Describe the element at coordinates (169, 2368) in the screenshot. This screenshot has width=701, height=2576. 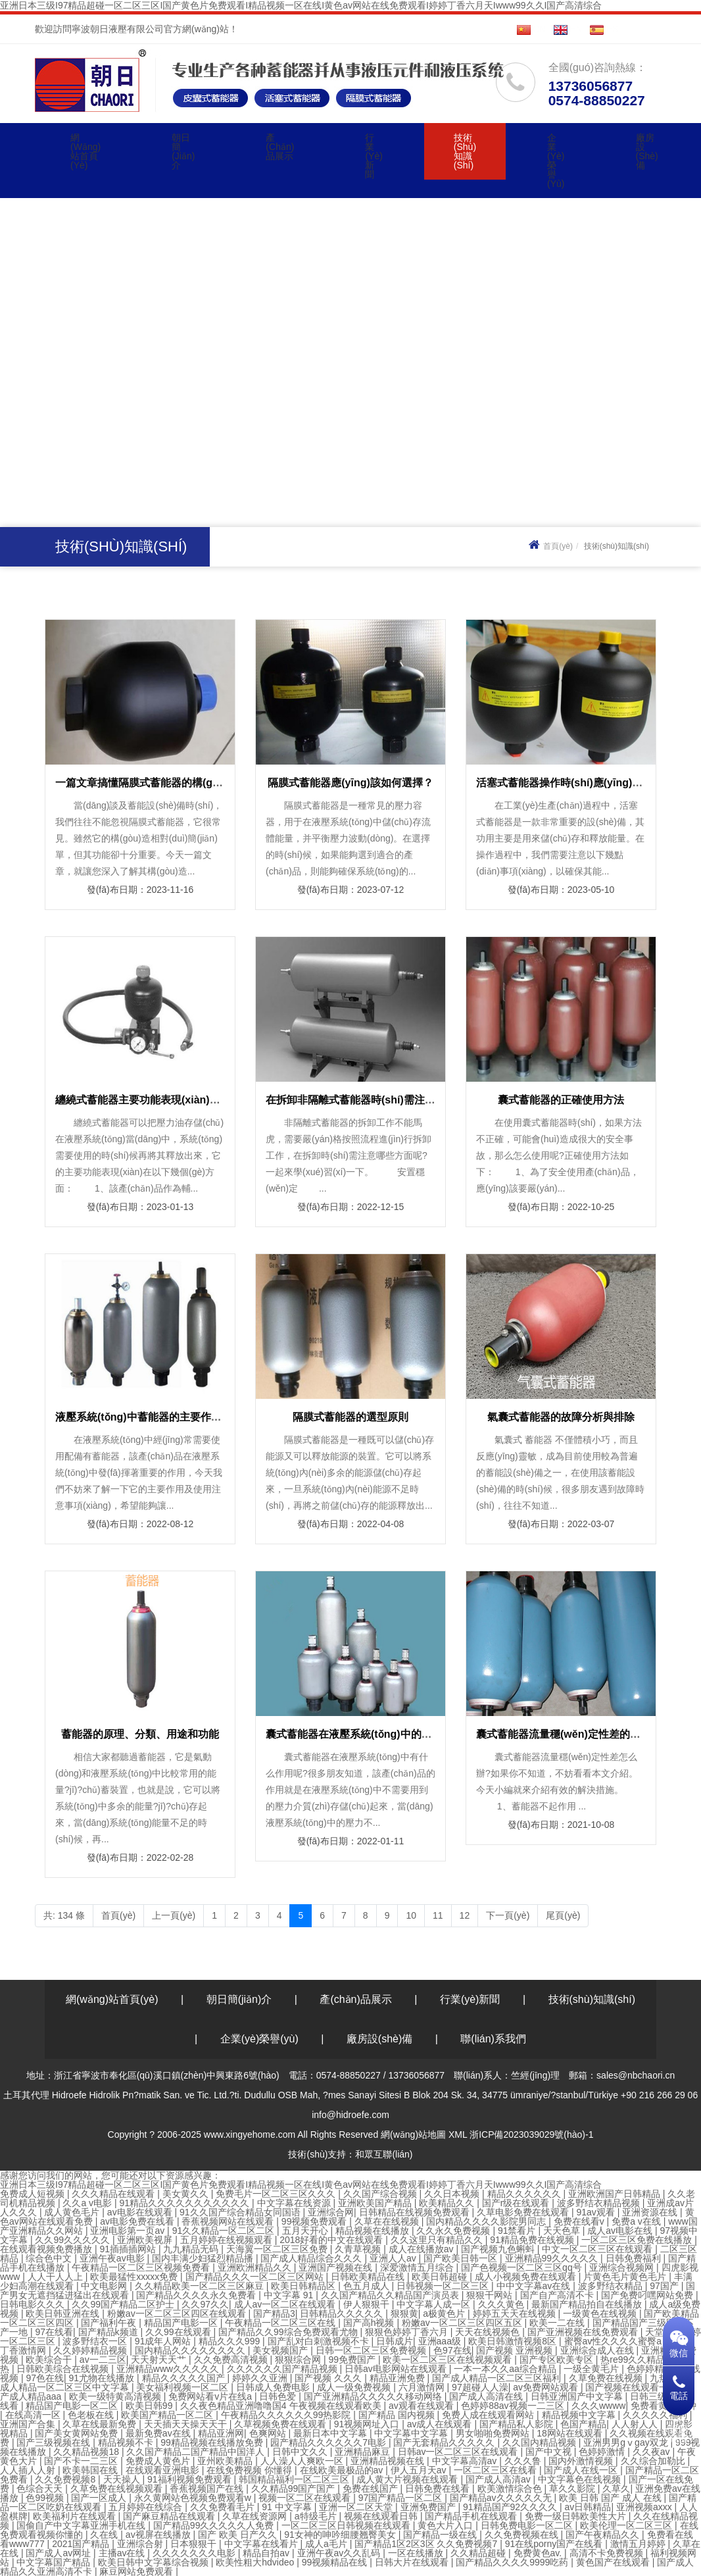
I see `亚洲精品www久久久久久` at that location.